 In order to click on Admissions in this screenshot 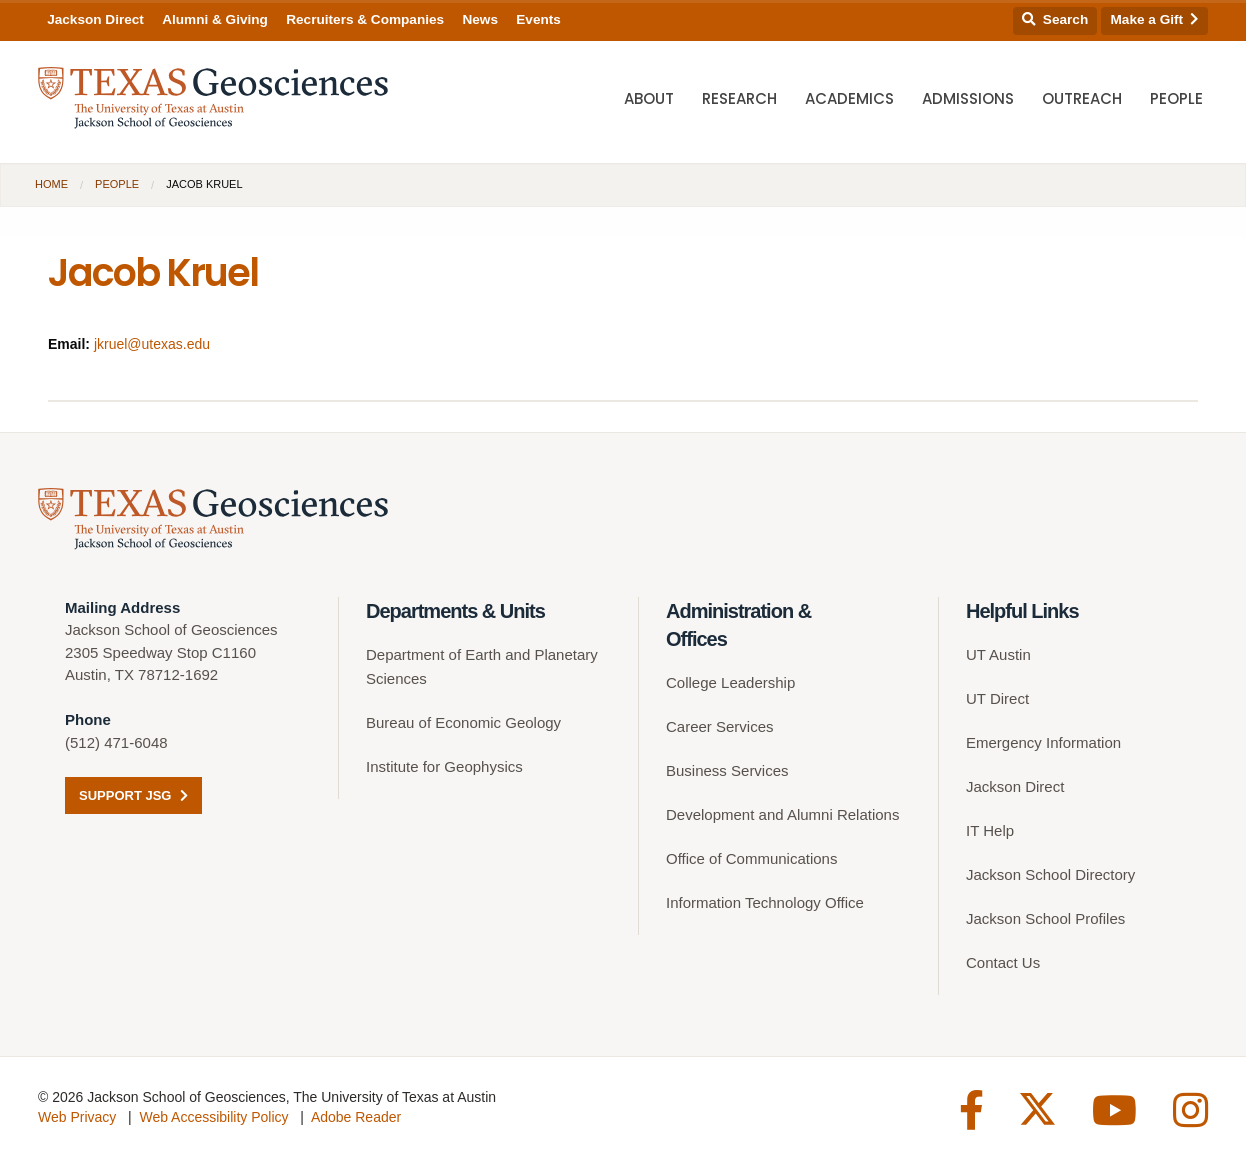, I will do `click(968, 100)`.